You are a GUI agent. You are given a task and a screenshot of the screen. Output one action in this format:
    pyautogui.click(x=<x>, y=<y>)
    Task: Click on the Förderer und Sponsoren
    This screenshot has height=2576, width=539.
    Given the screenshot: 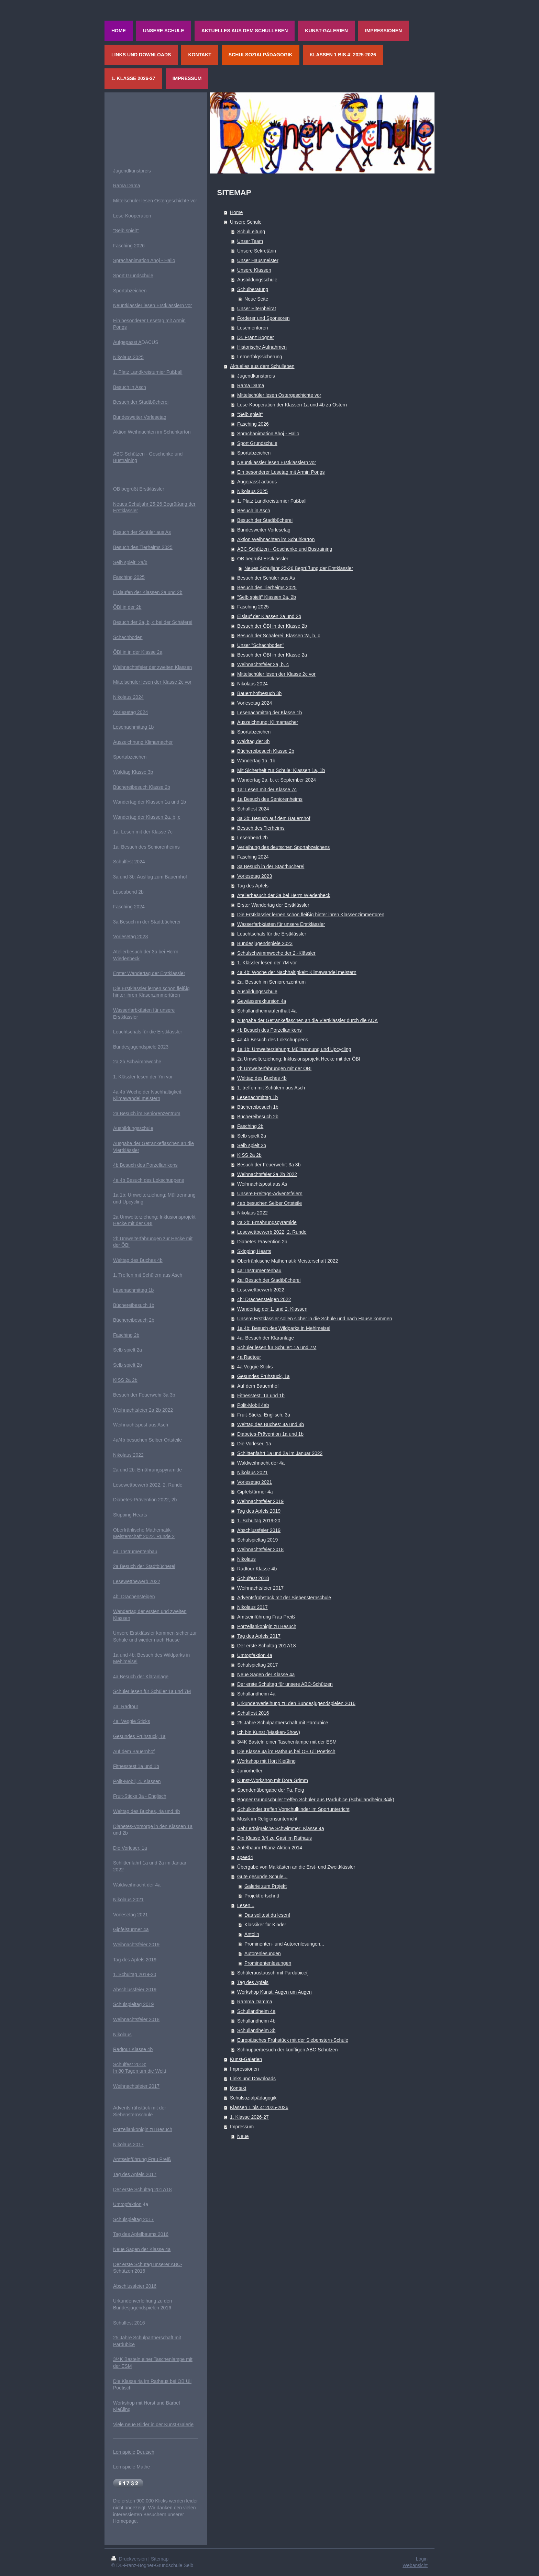 What is the action you would take?
    pyautogui.click(x=263, y=318)
    